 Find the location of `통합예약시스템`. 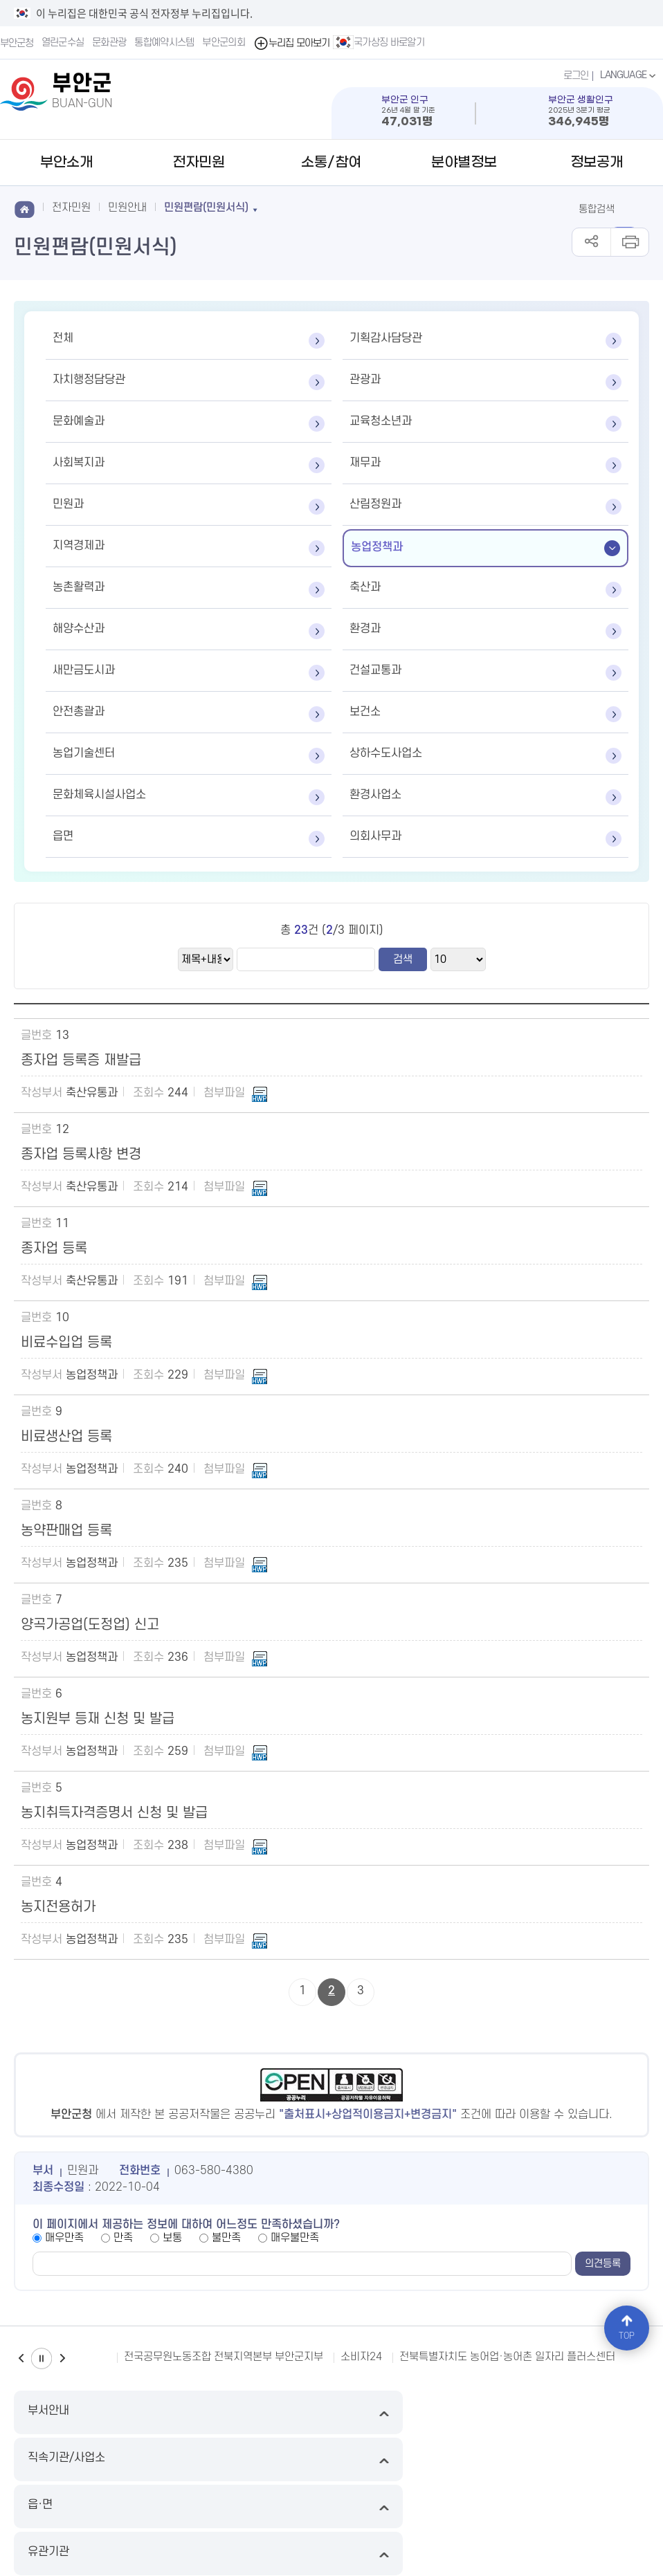

통합예약시스템 is located at coordinates (165, 42).